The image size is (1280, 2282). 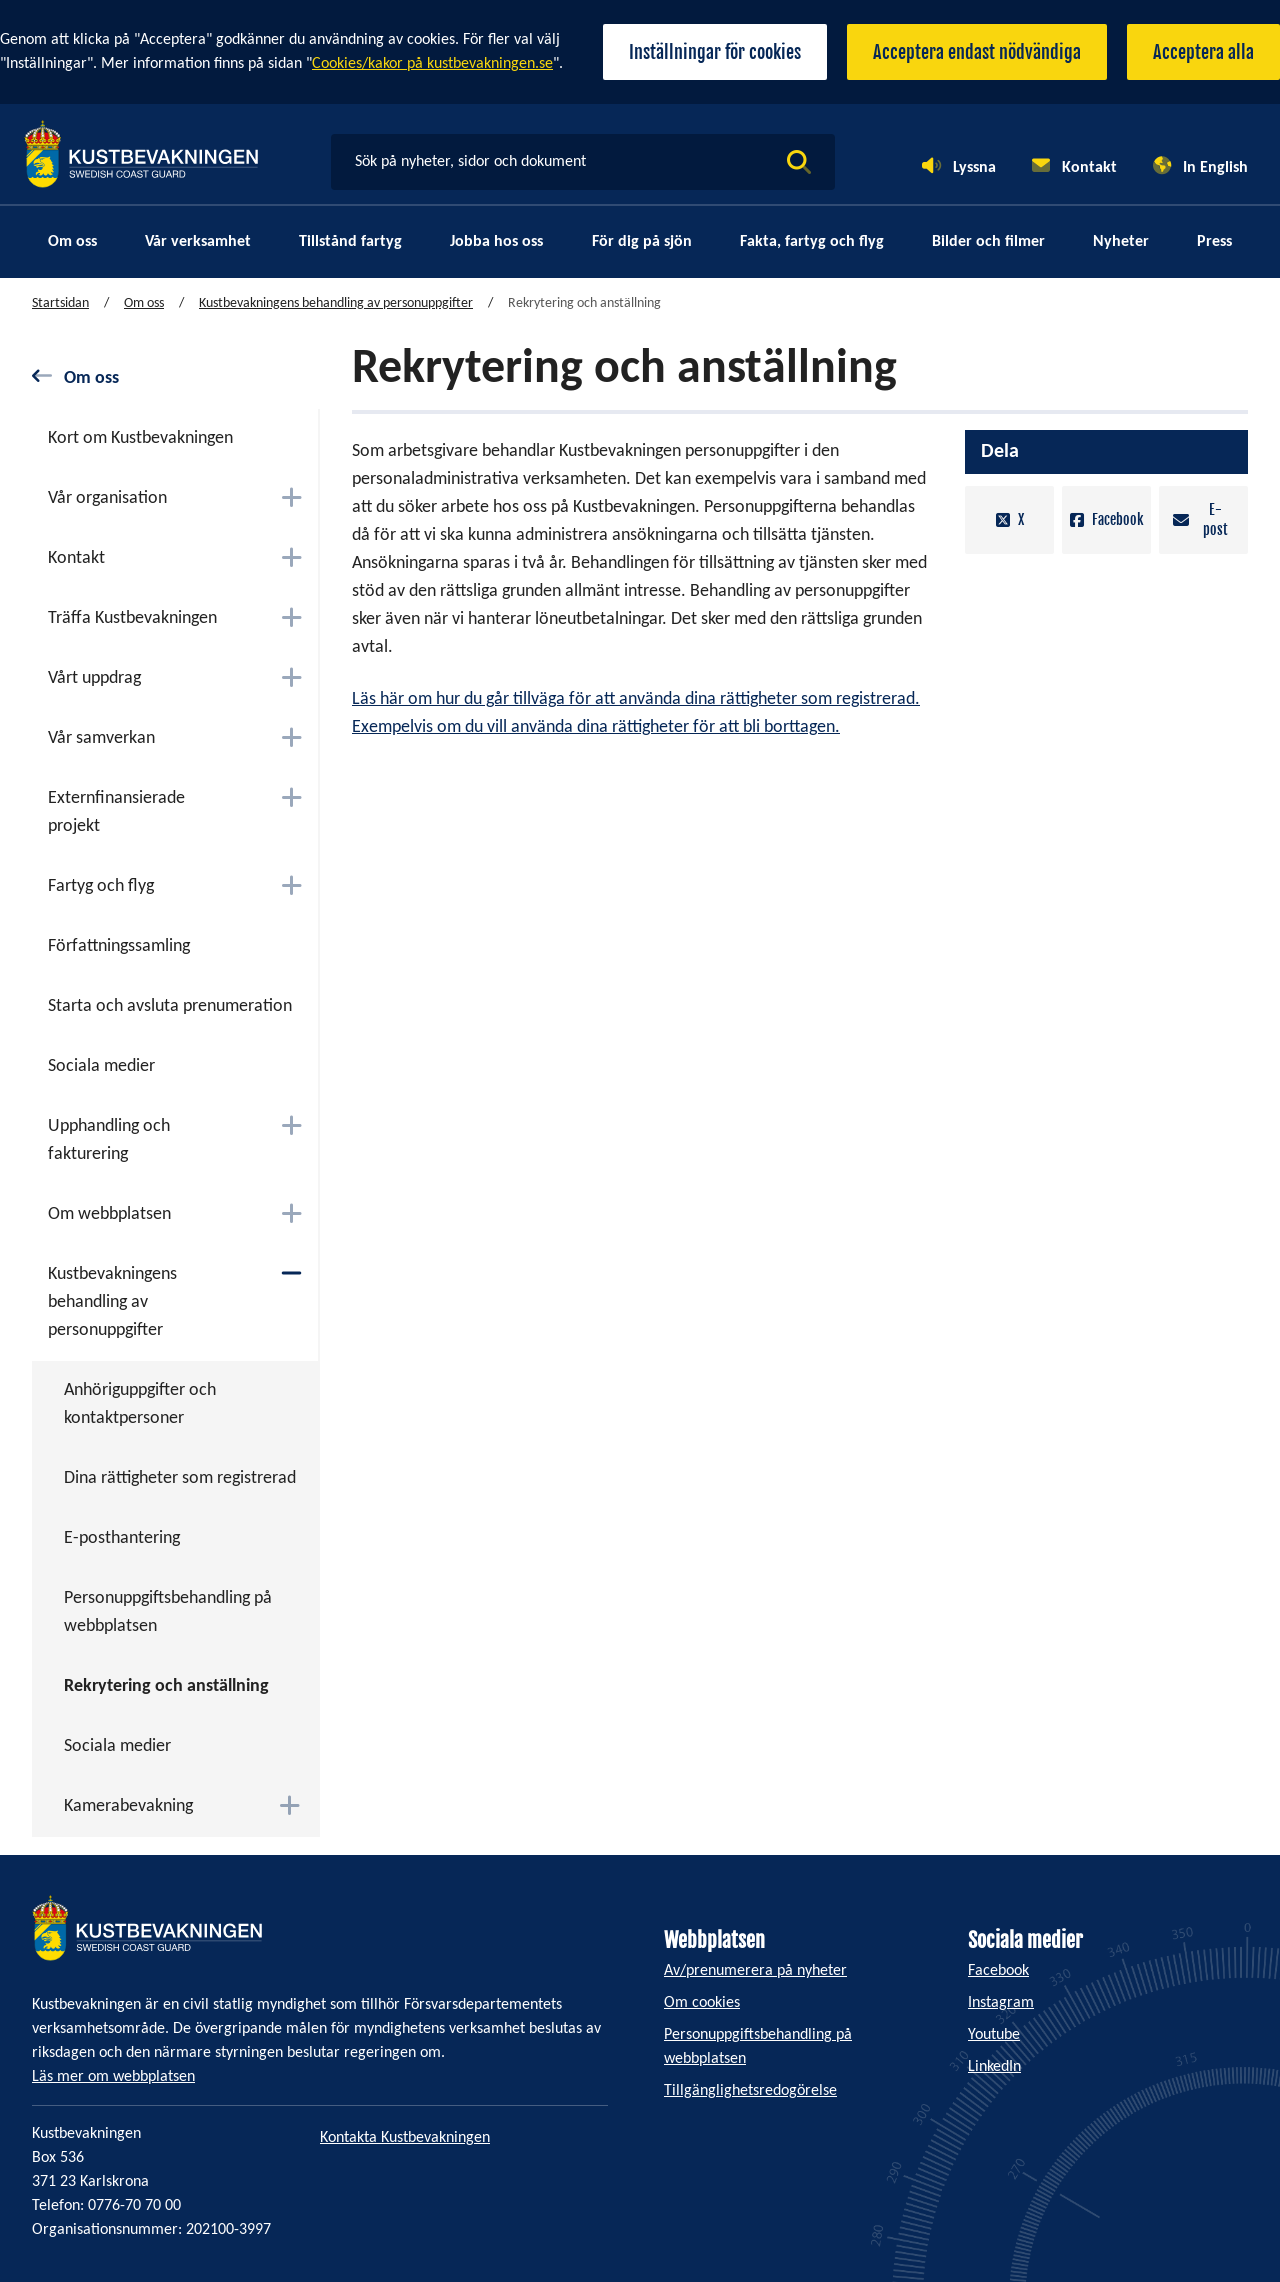 What do you see at coordinates (994, 2067) in the screenshot?
I see `LinkedIn` at bounding box center [994, 2067].